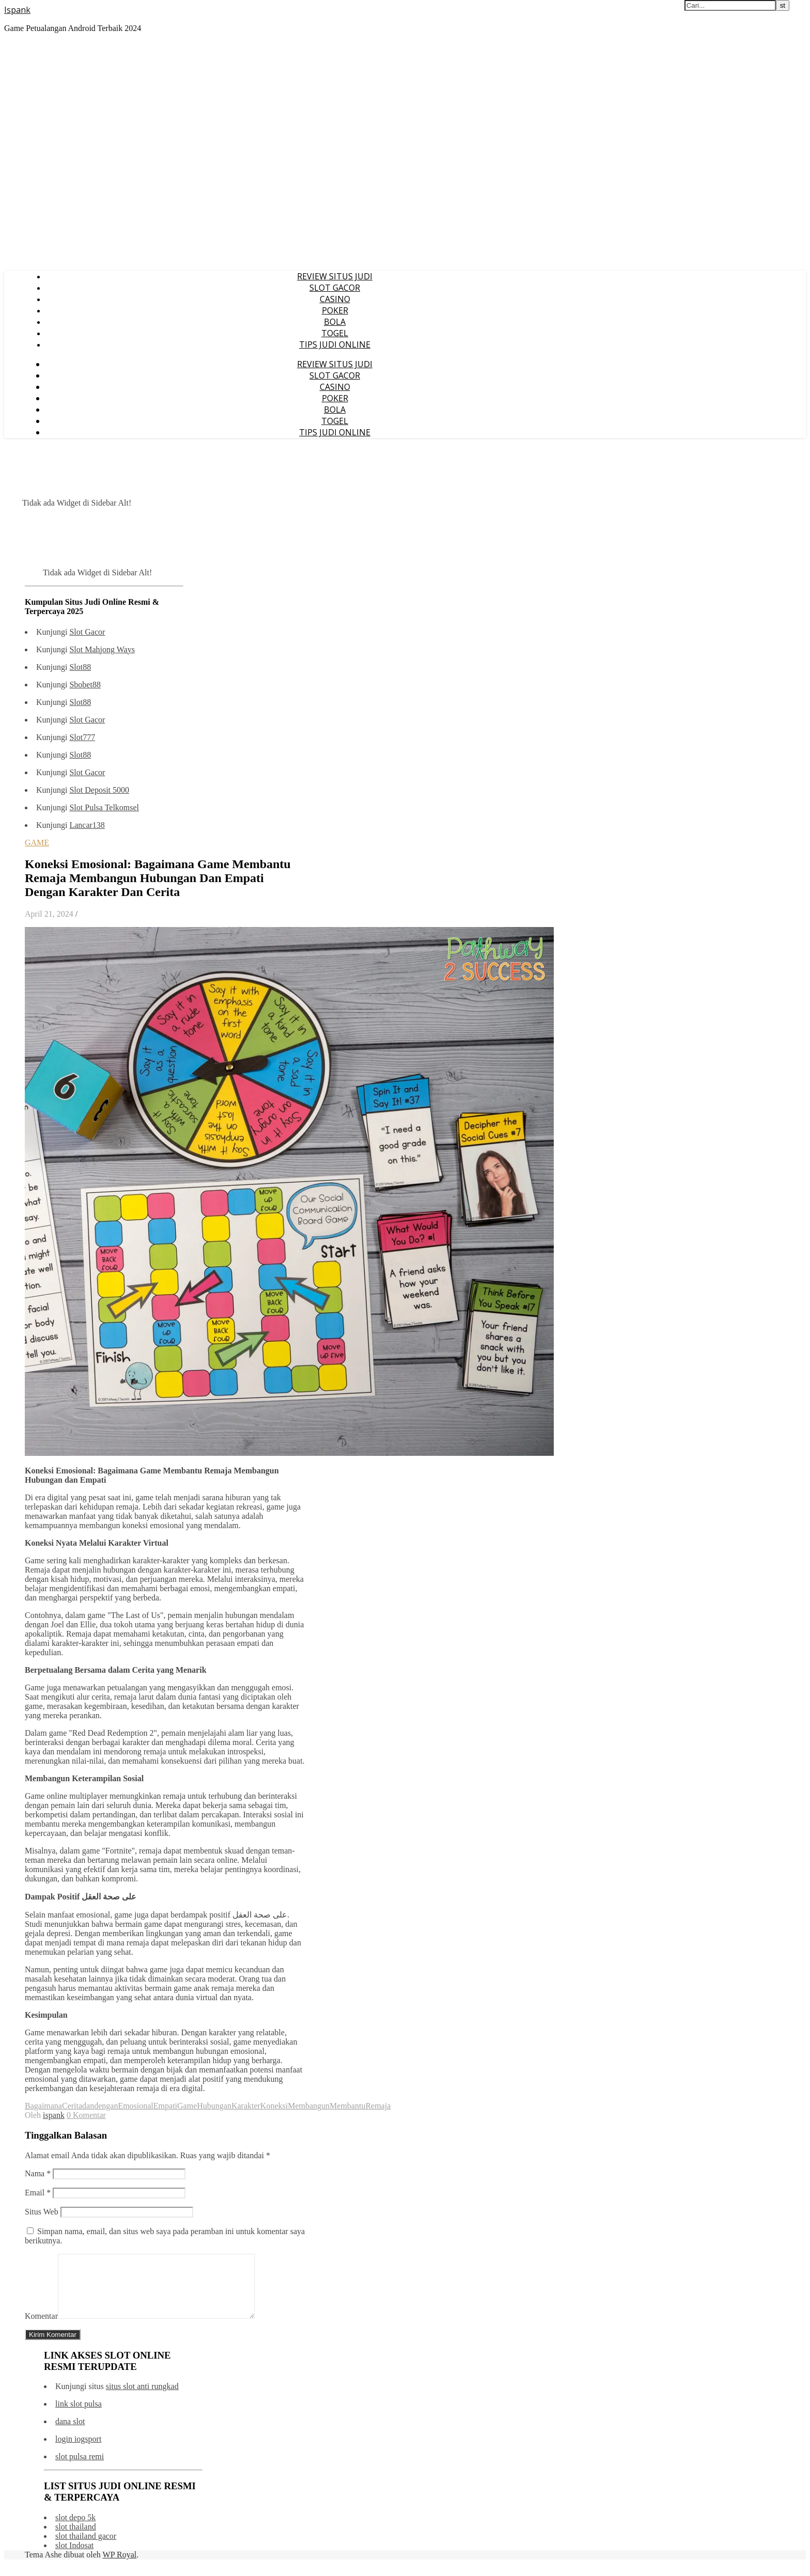 The height and width of the screenshot is (2576, 810). Describe the element at coordinates (334, 344) in the screenshot. I see `TIPS JUDI ONLINE` at that location.